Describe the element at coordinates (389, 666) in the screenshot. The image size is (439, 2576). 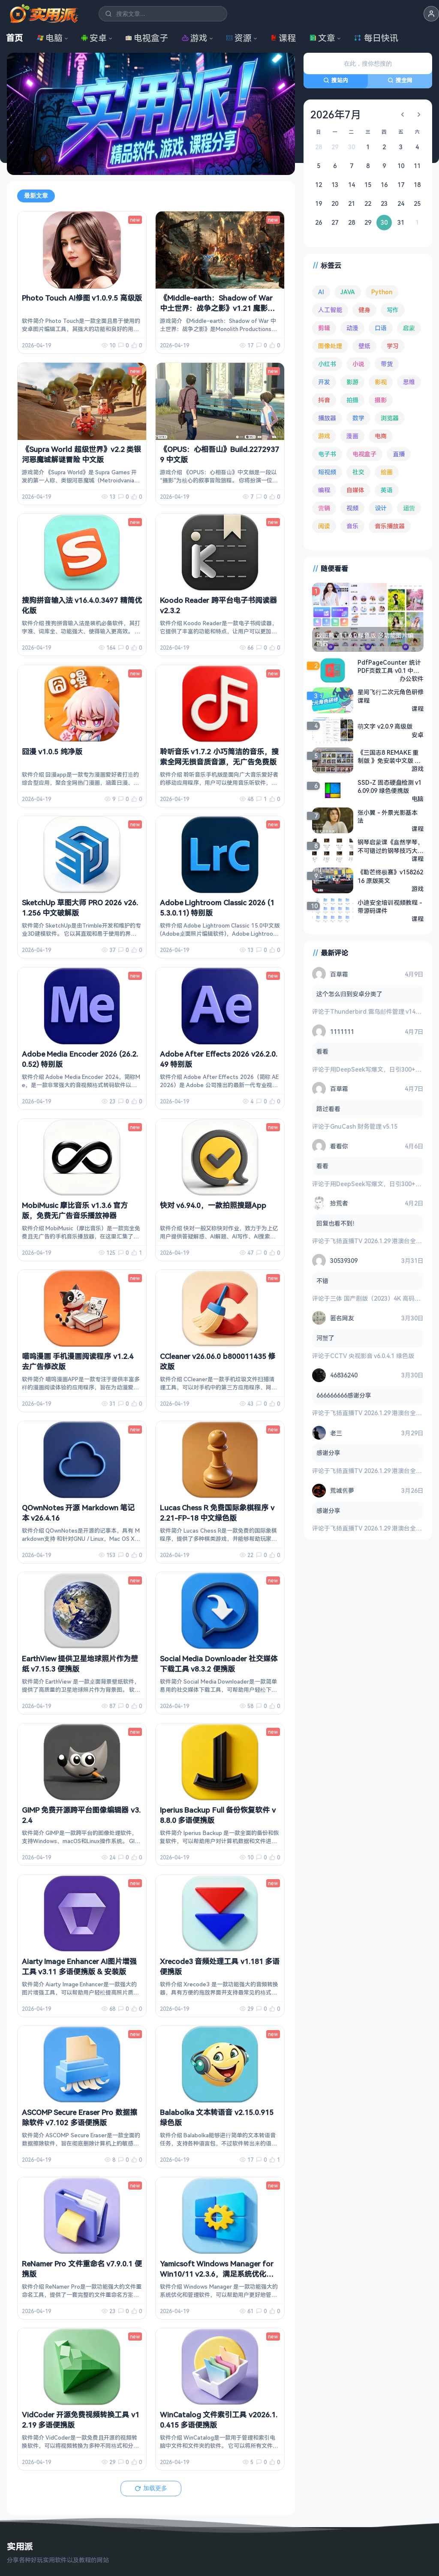
I see `PdfPageCounter 统计PDF页数工具 v0.1 中文绿色版` at that location.